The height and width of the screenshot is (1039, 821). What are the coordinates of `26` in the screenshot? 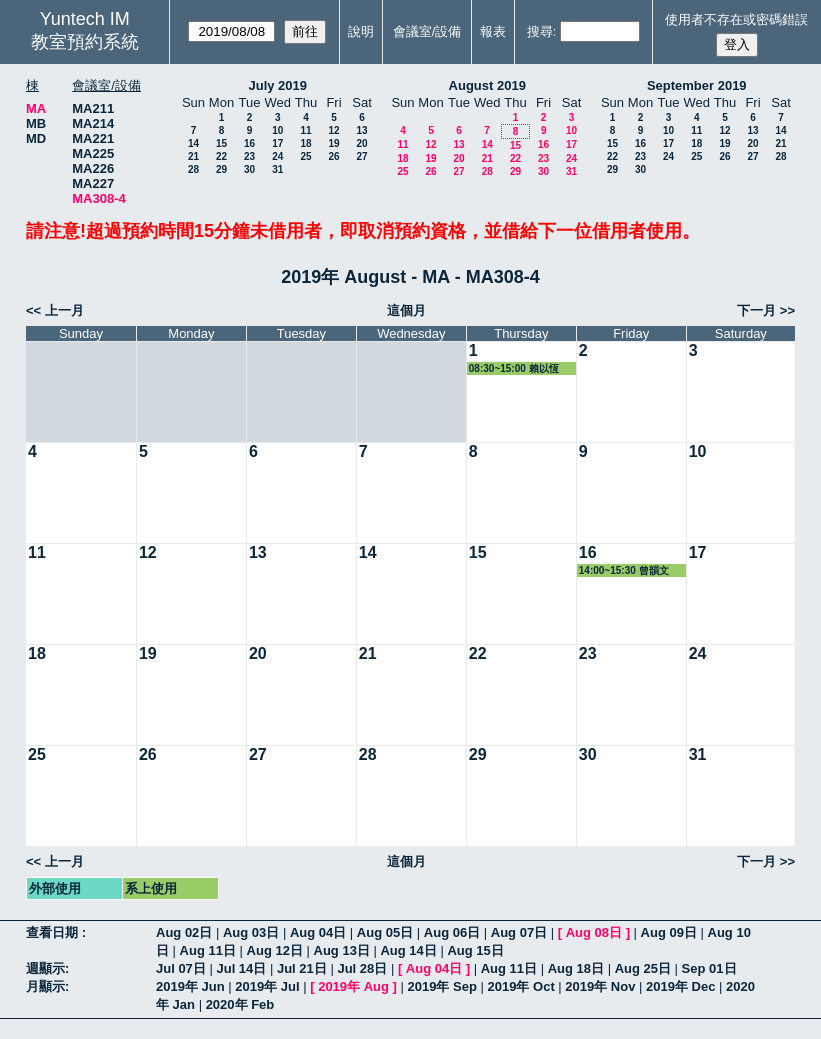 It's located at (333, 156).